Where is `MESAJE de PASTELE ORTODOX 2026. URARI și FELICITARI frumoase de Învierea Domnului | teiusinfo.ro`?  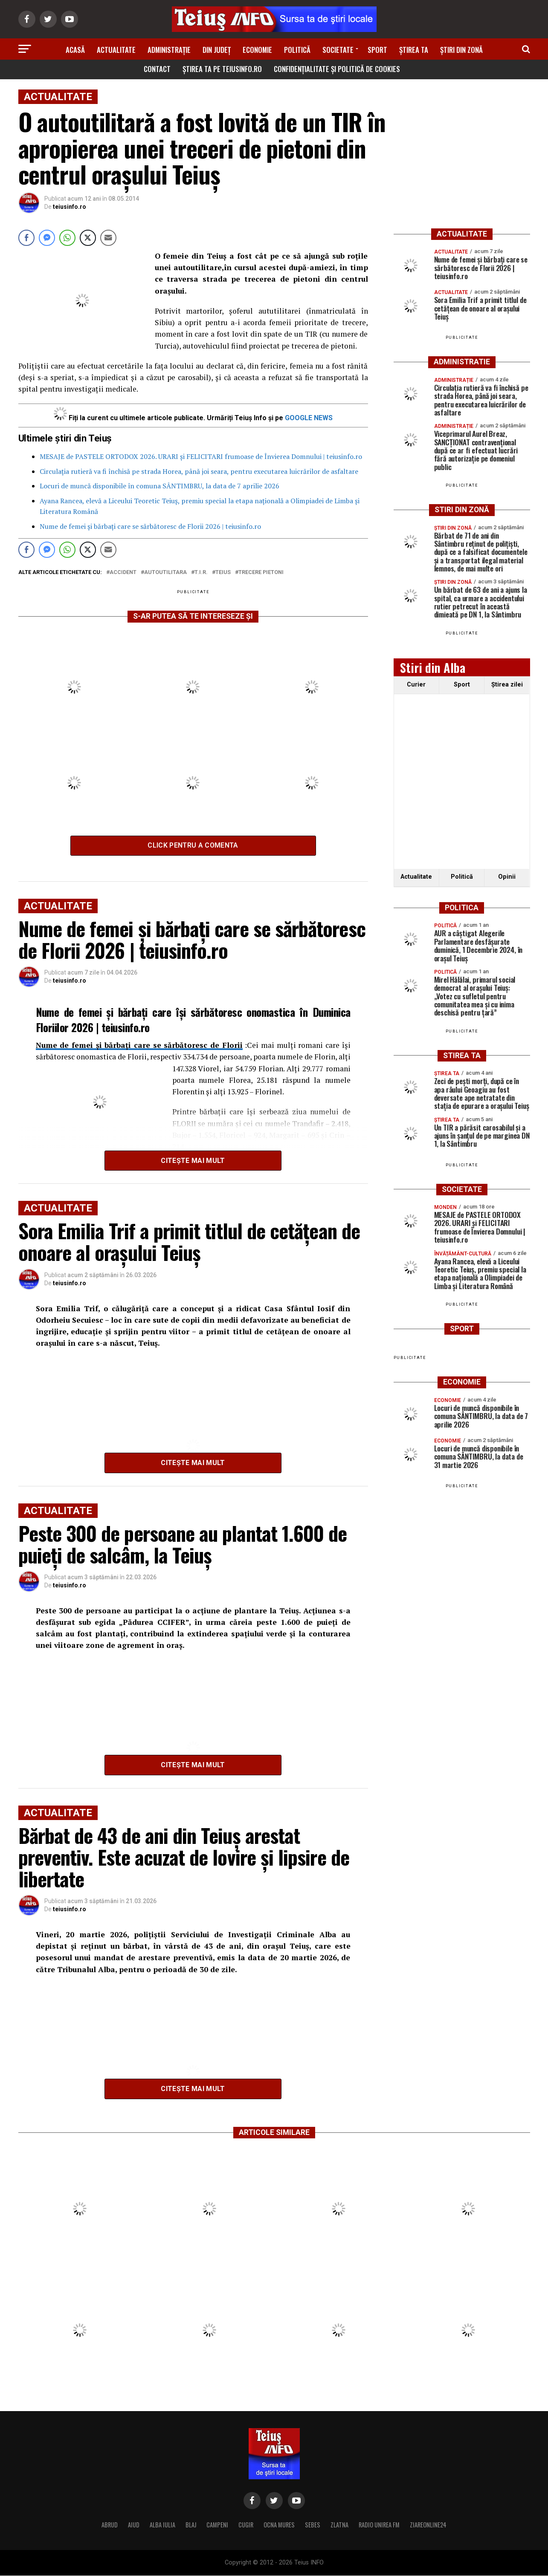 MESAJE de PASTELE ORTODOX 2026. URARI și FELICITARI frumoase de Învierea Domnului | teiusinfo.ro is located at coordinates (201, 456).